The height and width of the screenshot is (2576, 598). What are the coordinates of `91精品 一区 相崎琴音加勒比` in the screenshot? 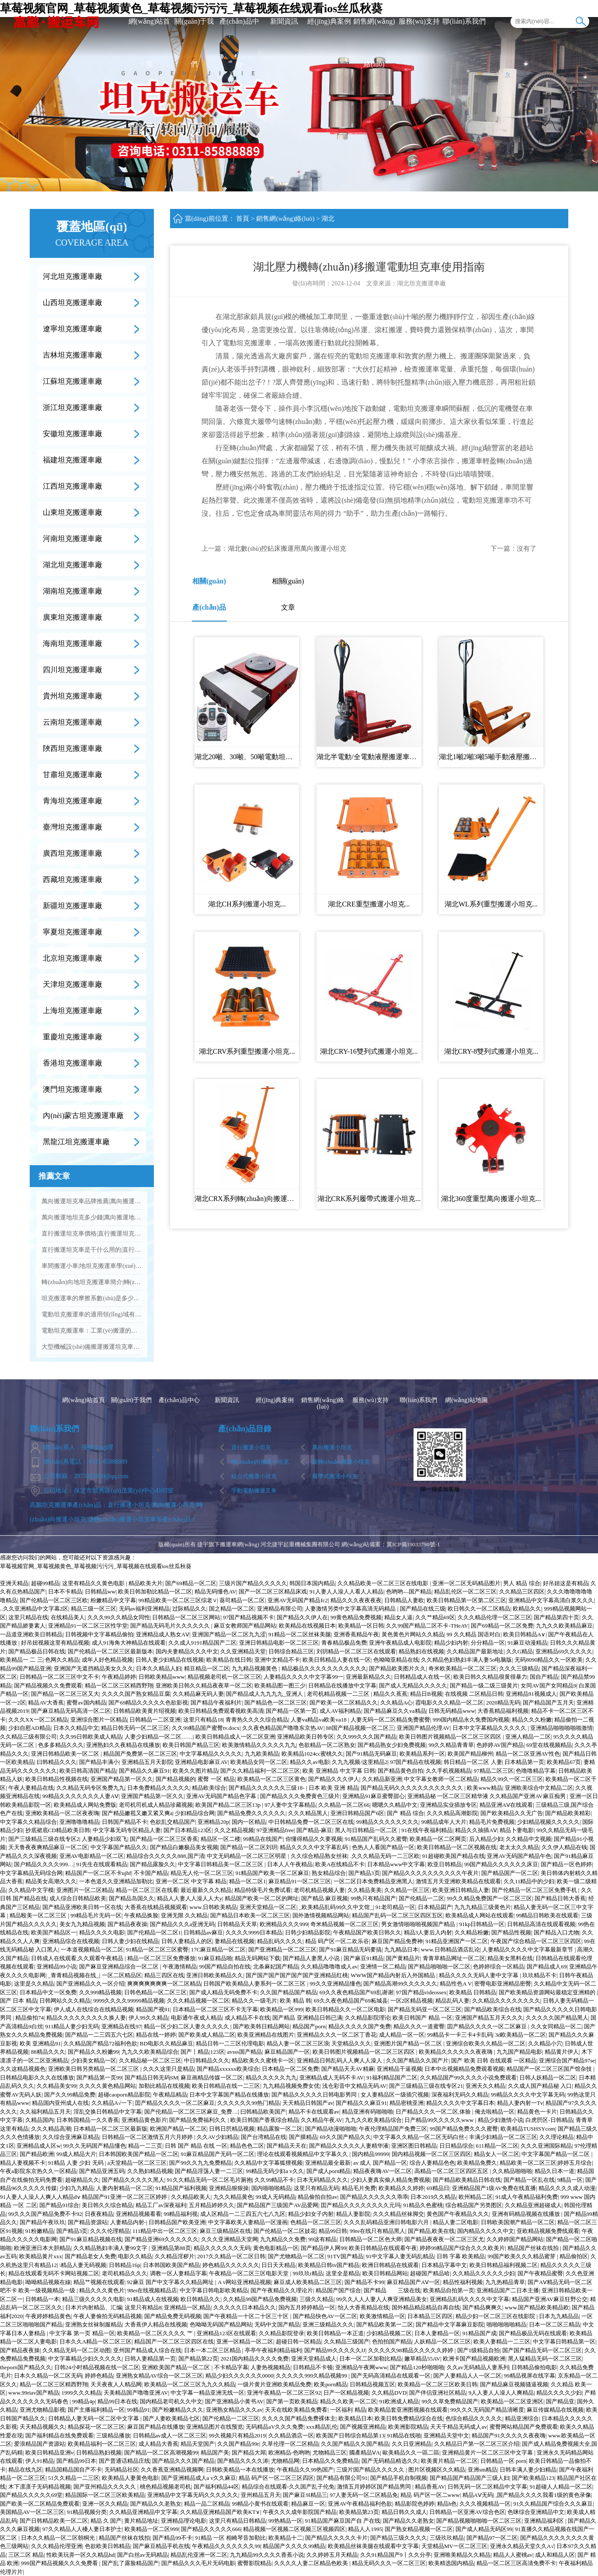 It's located at (230, 2537).